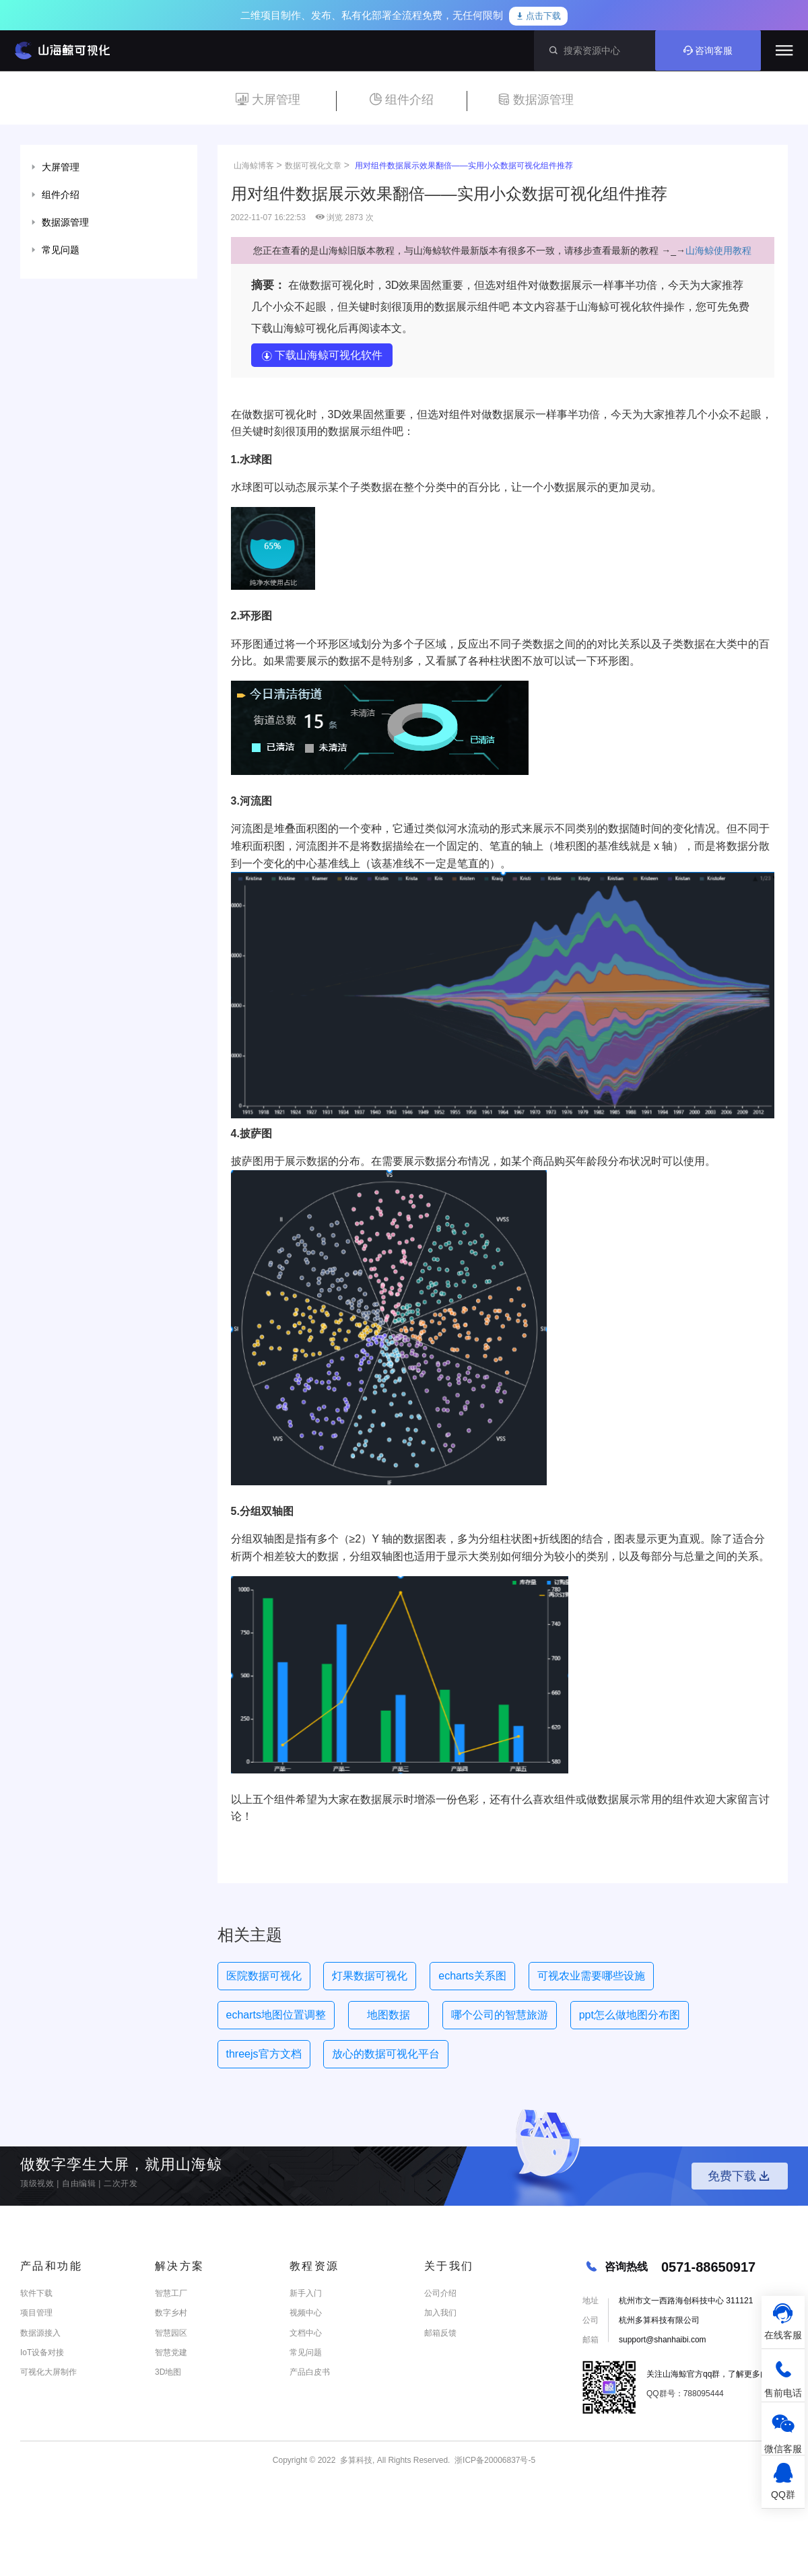  Describe the element at coordinates (402, 99) in the screenshot. I see `组件介绍` at that location.